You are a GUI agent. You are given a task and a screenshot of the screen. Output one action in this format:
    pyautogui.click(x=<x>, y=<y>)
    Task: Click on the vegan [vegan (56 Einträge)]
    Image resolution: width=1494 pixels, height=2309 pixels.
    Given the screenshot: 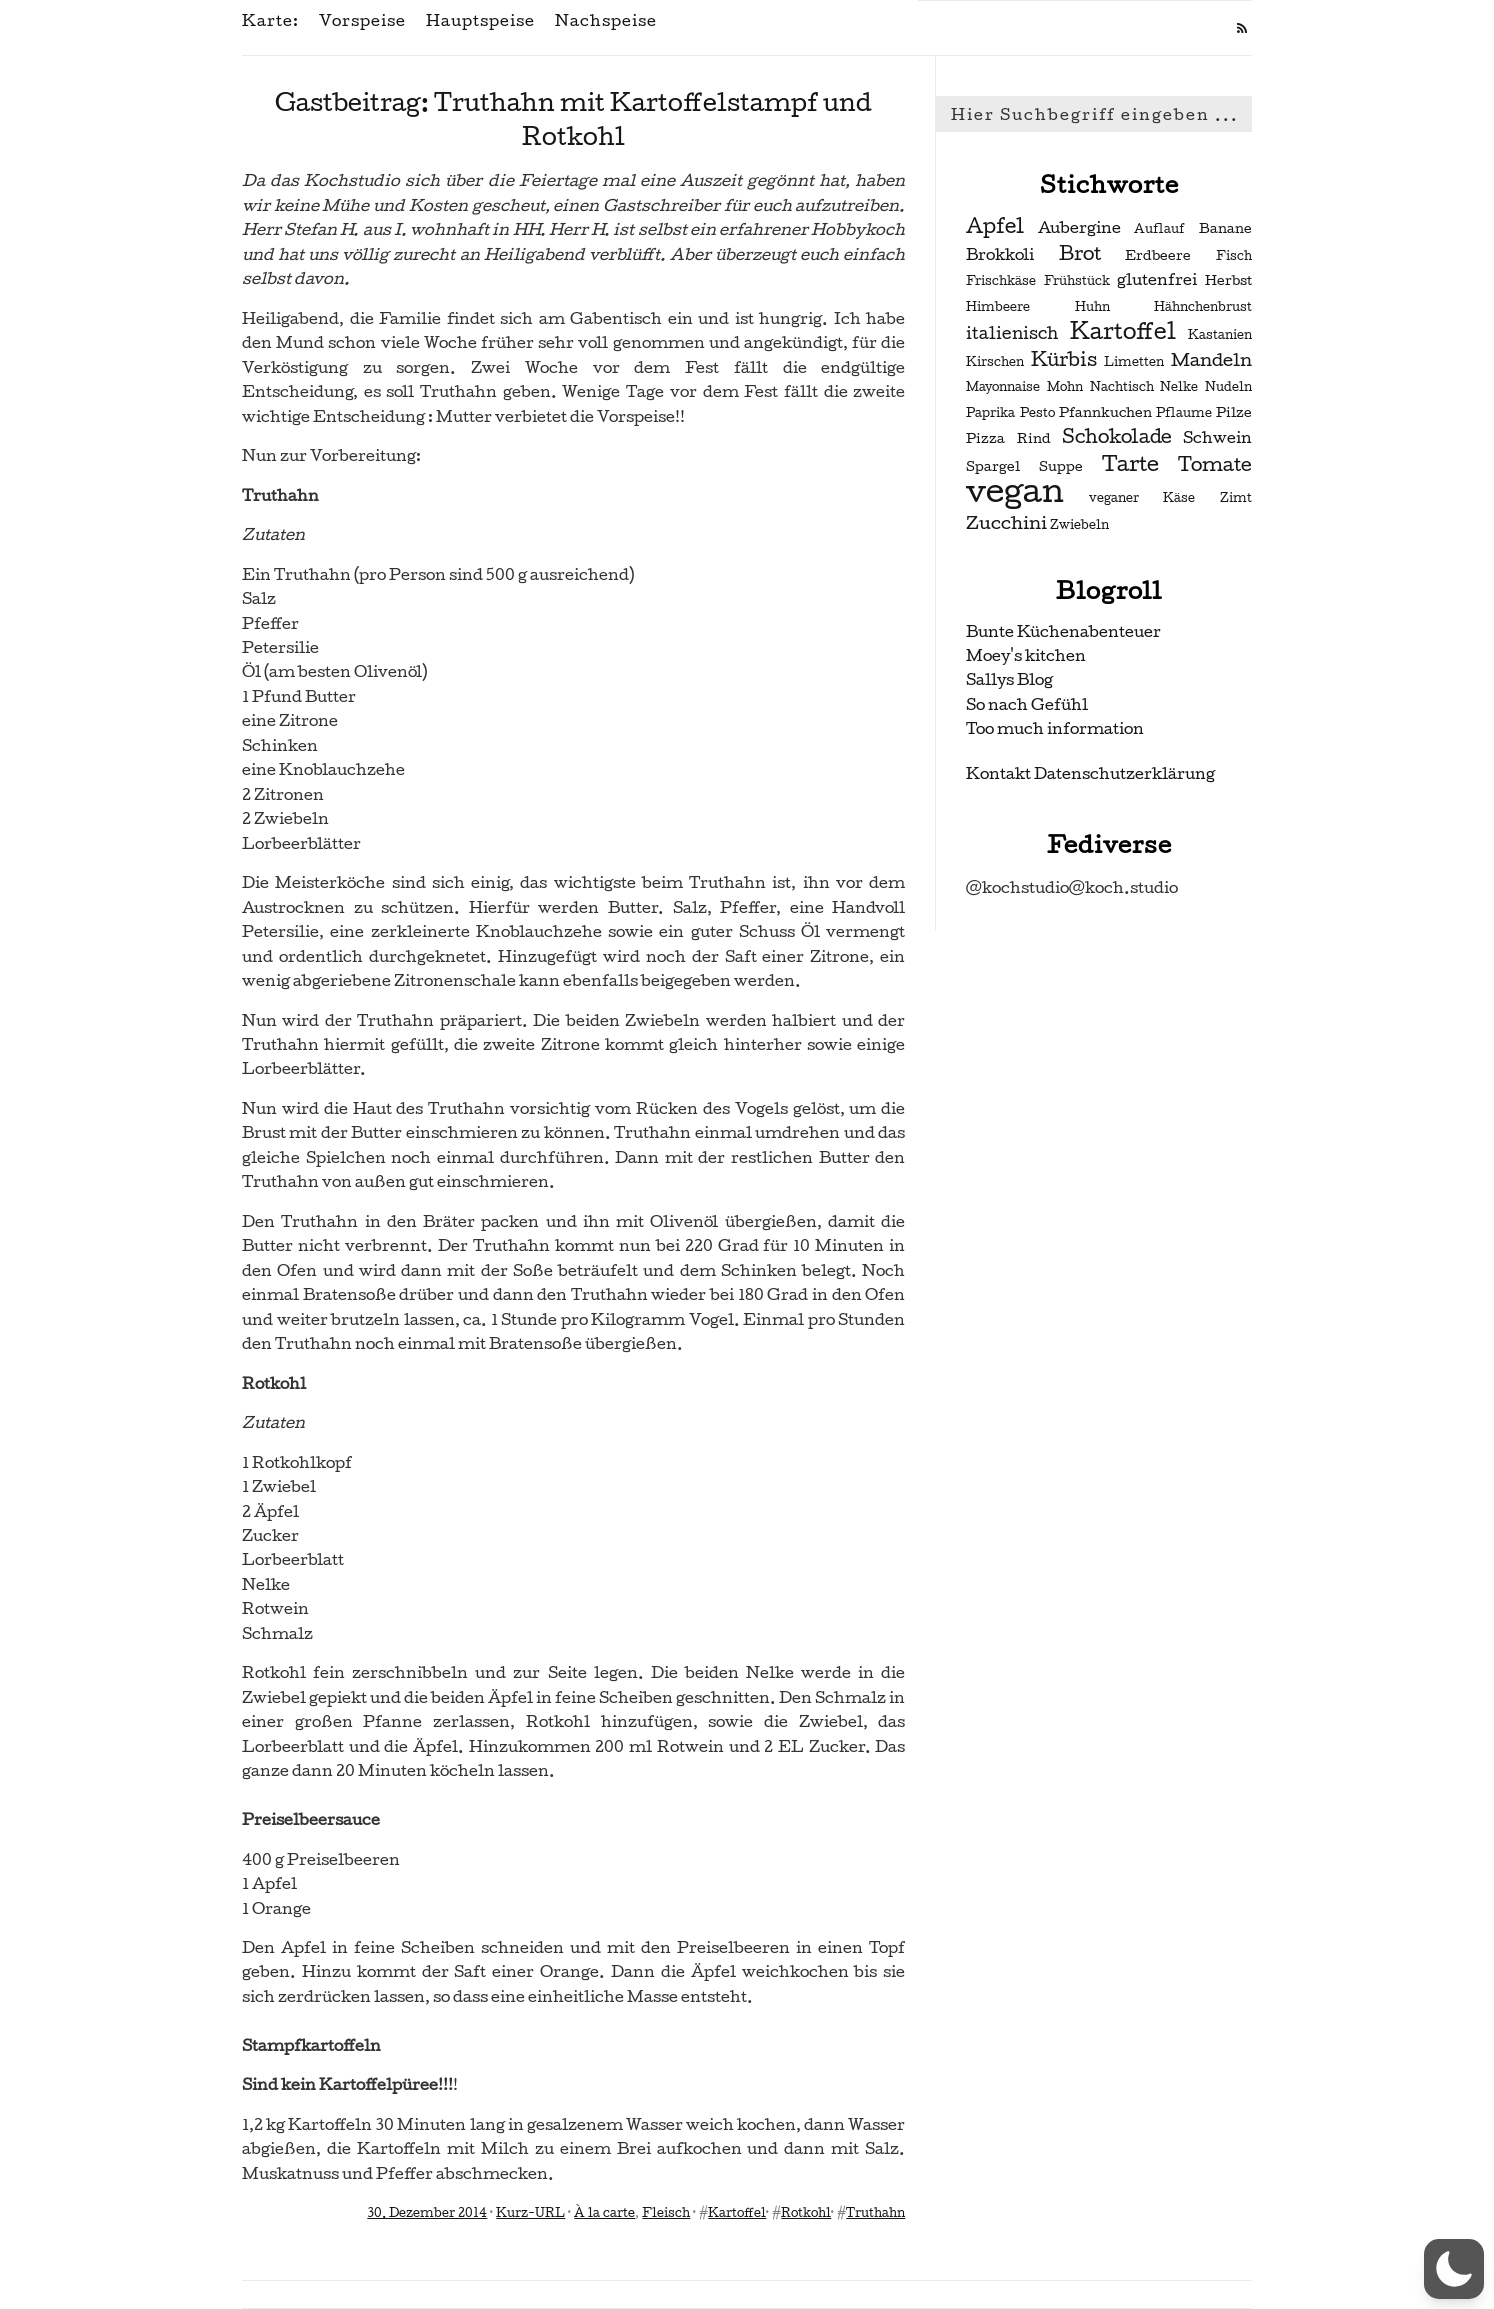 What is the action you would take?
    pyautogui.click(x=1015, y=491)
    